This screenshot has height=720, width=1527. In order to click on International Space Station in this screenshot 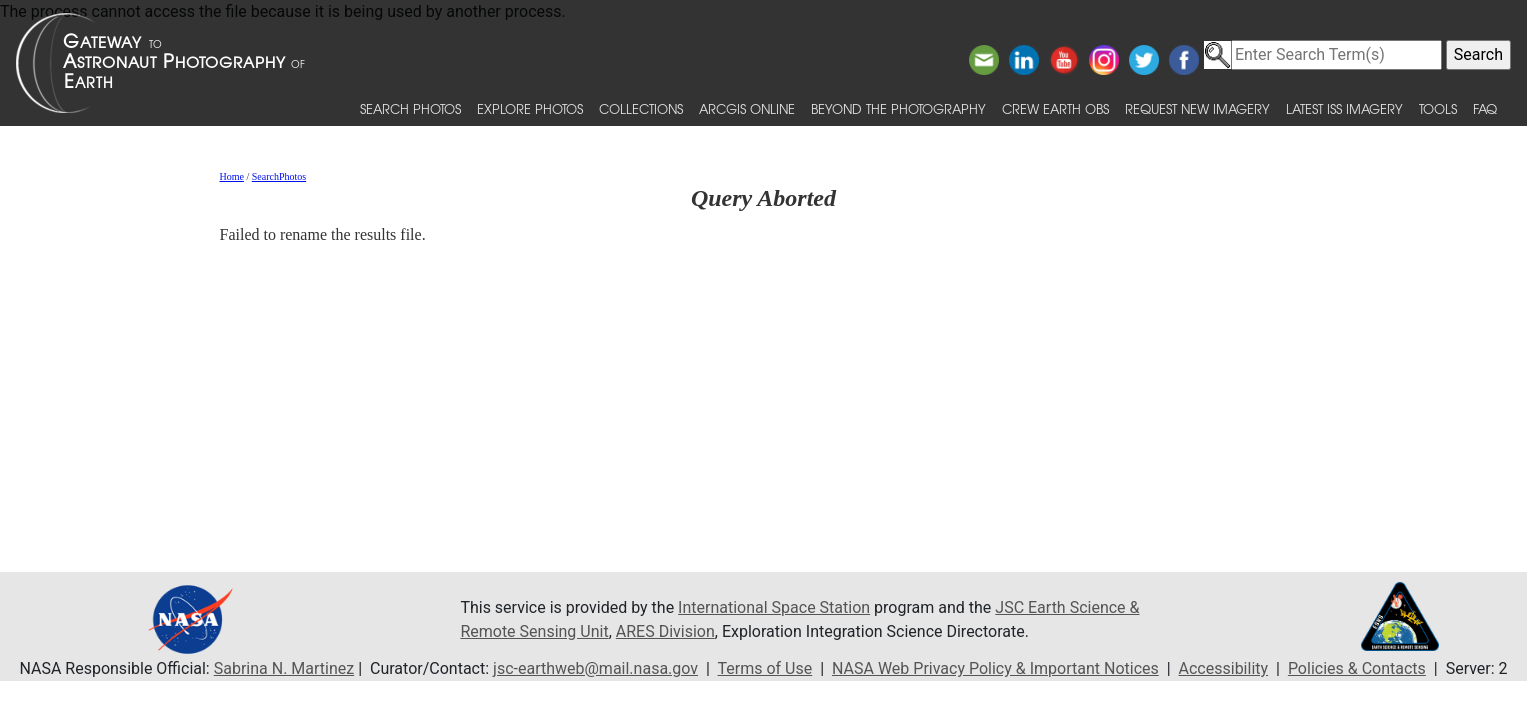, I will do `click(774, 607)`.